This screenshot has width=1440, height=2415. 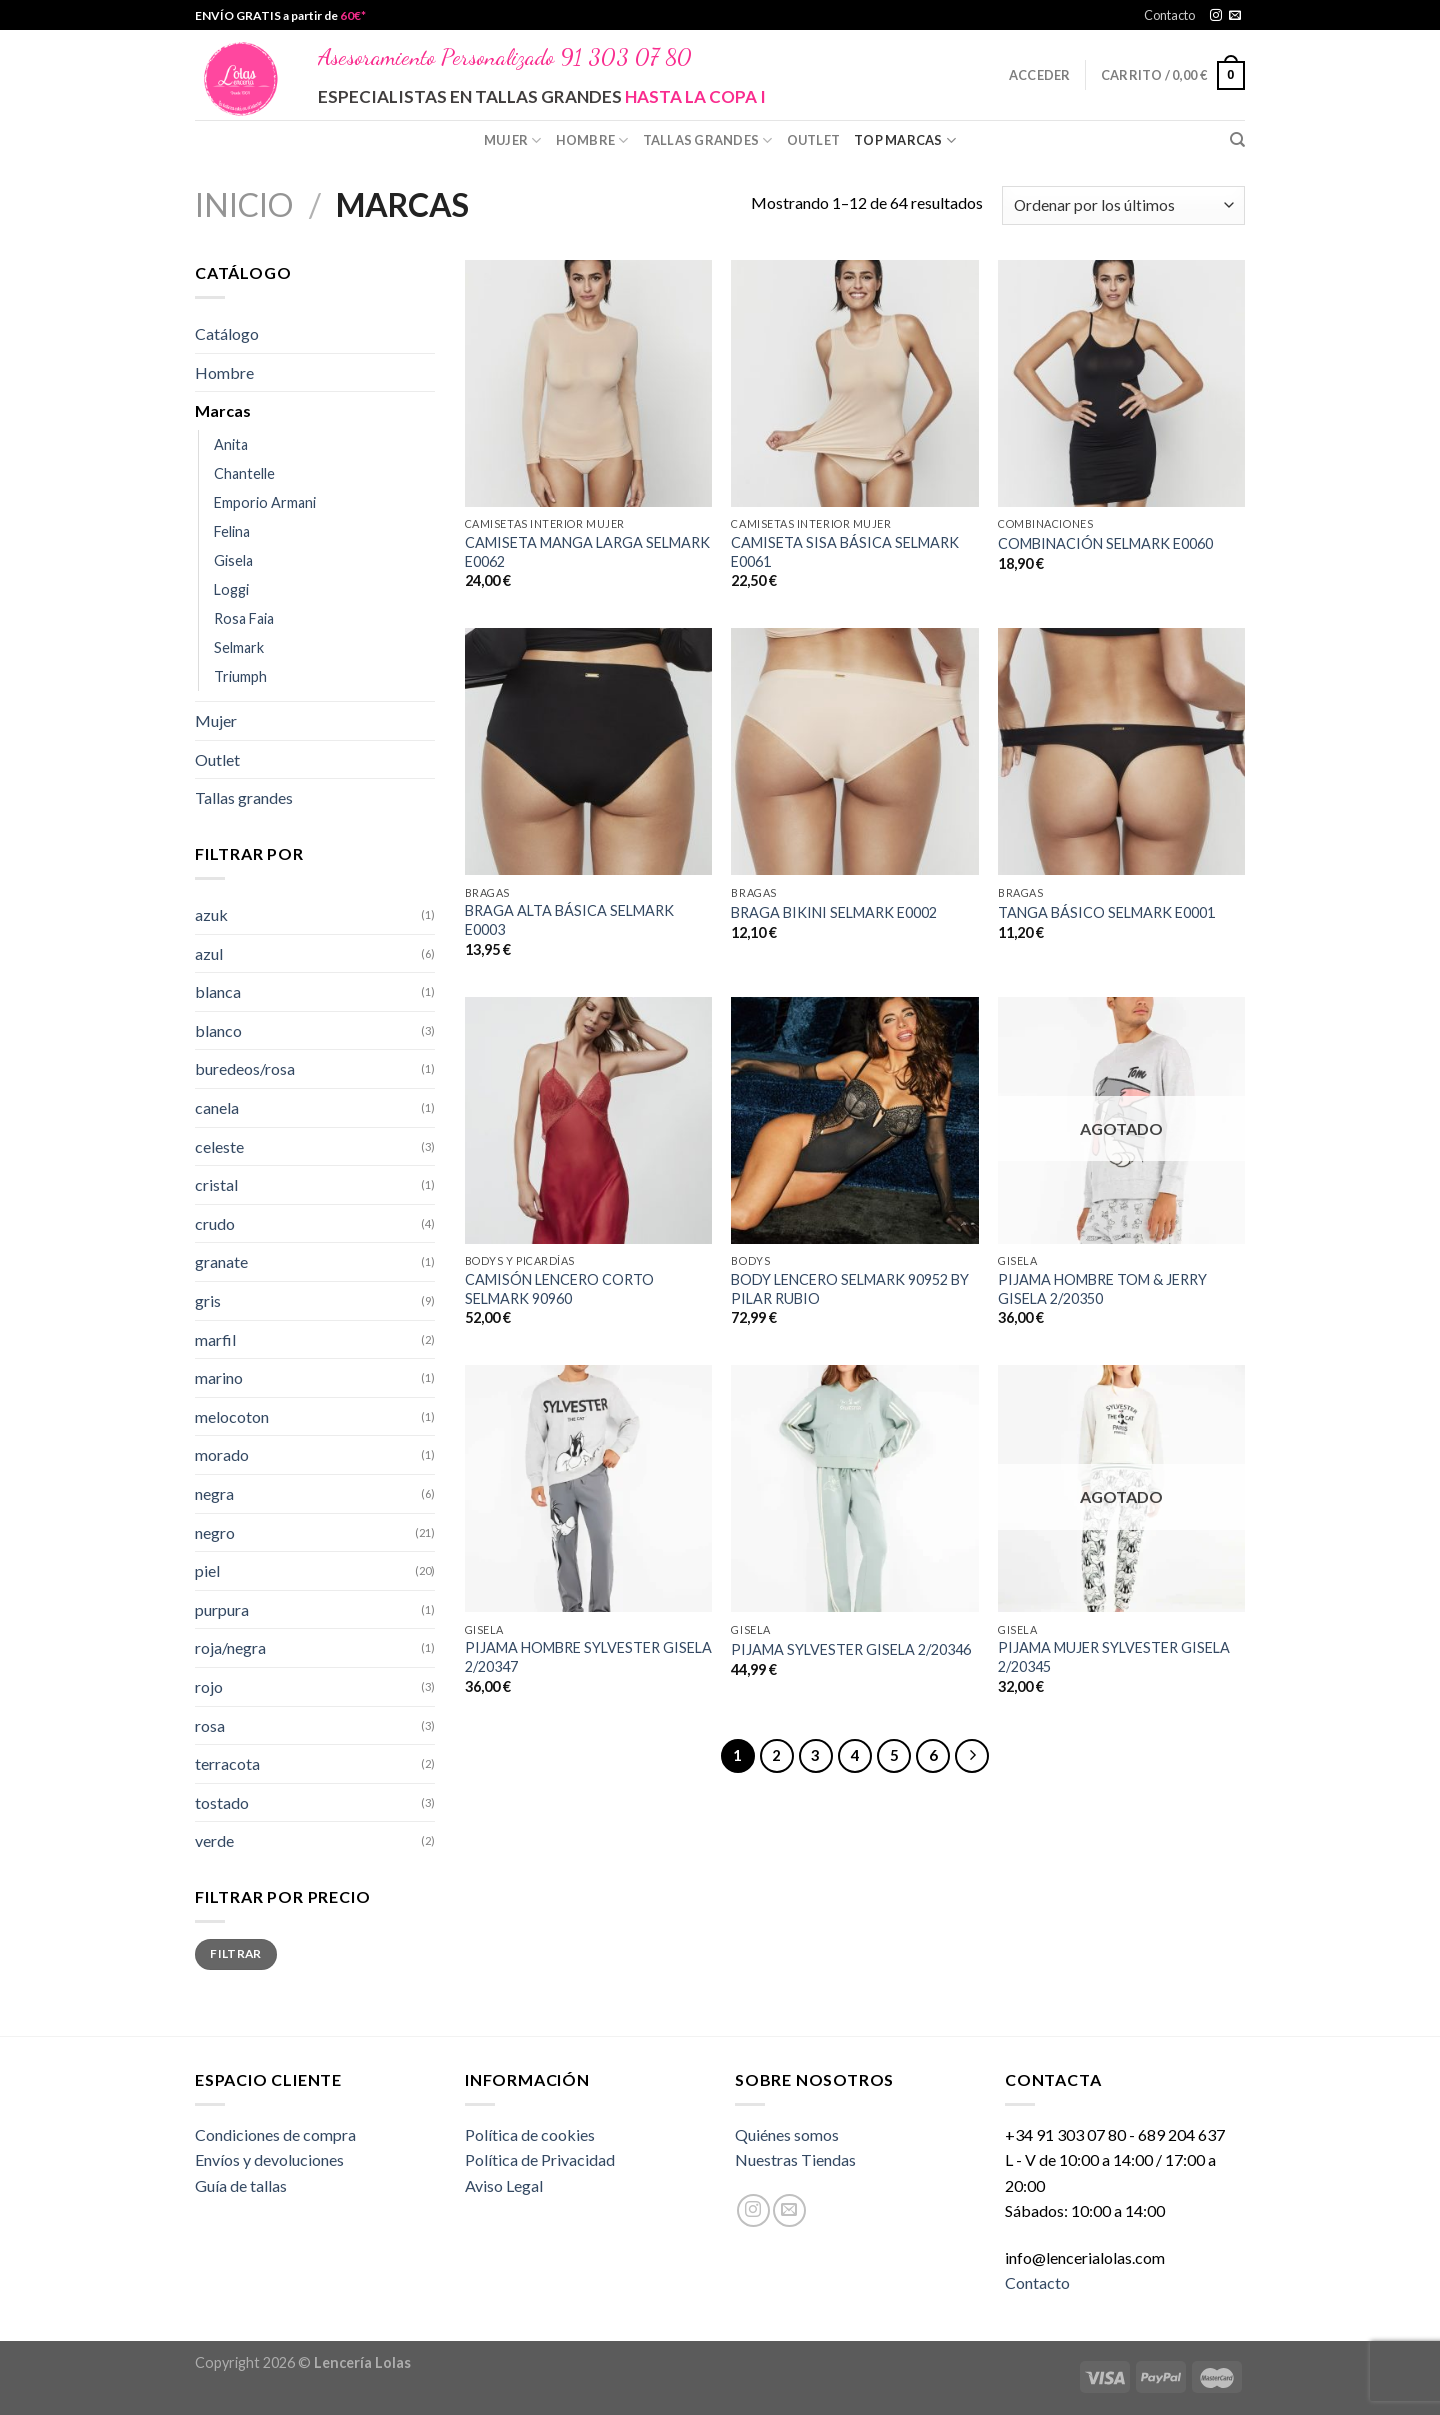 What do you see at coordinates (787, 2134) in the screenshot?
I see `Quiénes somos` at bounding box center [787, 2134].